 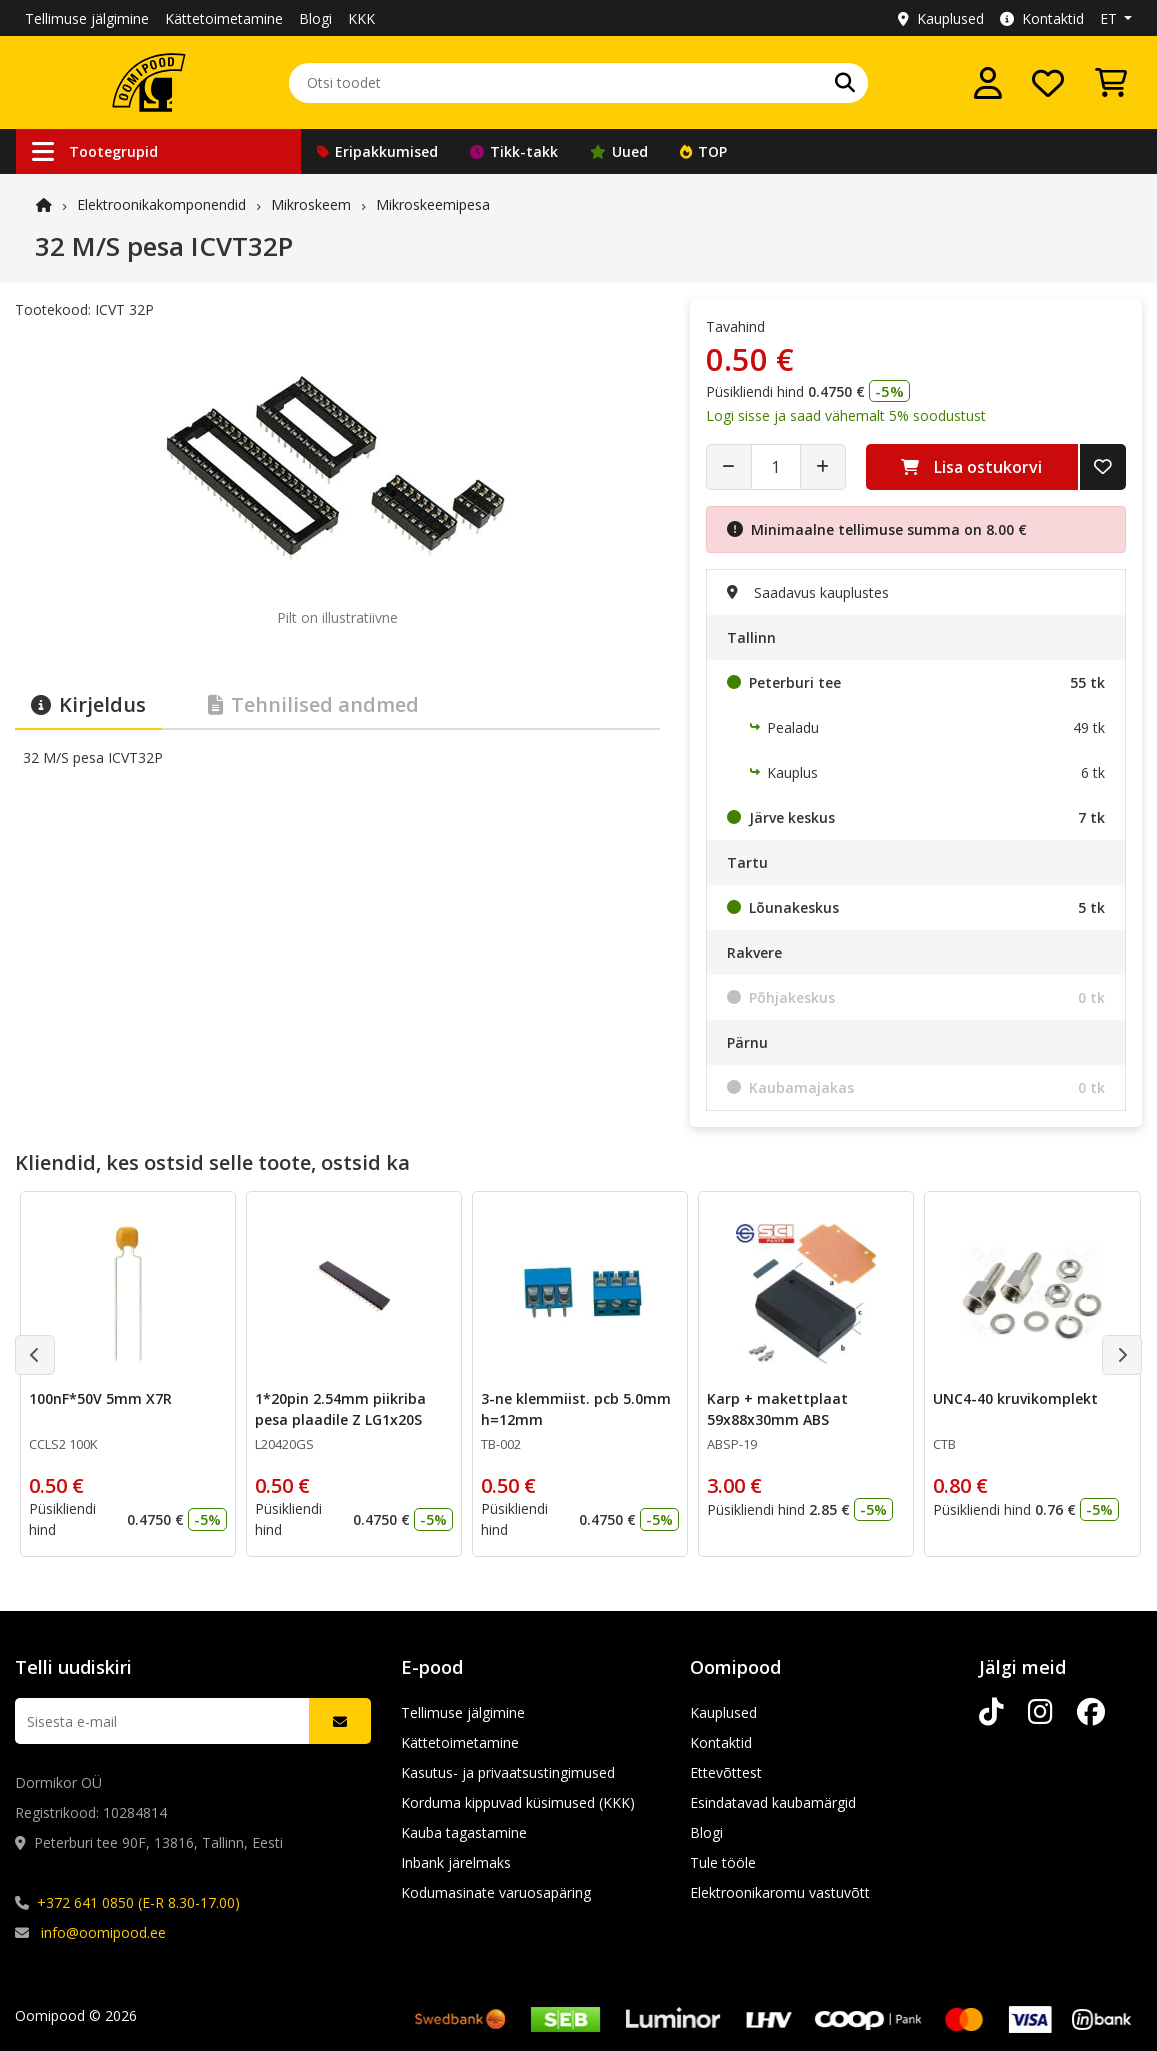 What do you see at coordinates (161, 204) in the screenshot?
I see `Elektroonika­komponendid` at bounding box center [161, 204].